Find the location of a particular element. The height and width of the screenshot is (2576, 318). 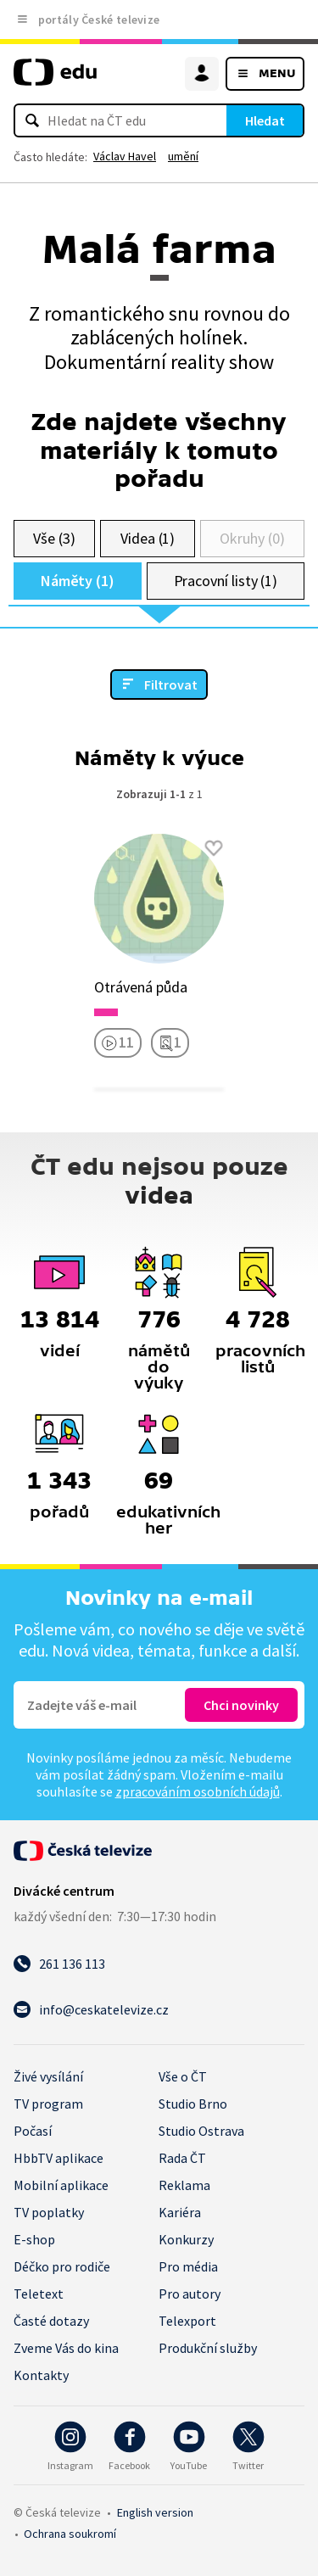

English version is located at coordinates (155, 2512).